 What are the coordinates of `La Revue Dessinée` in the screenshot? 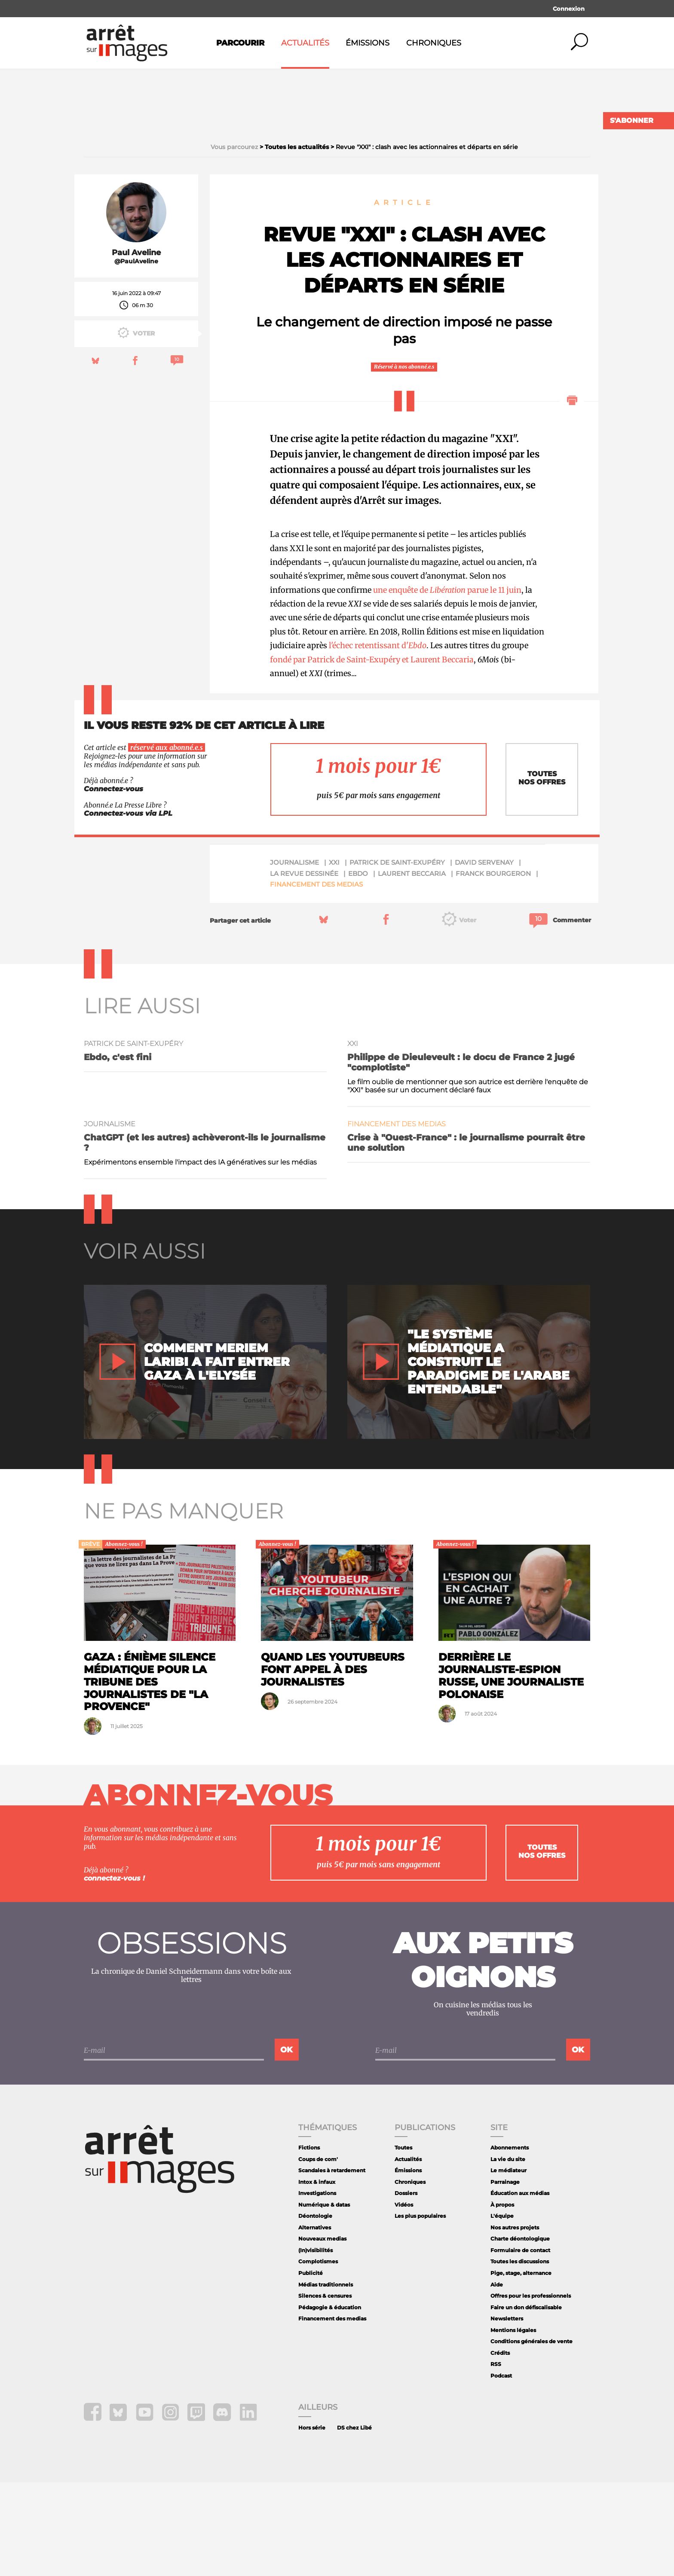 It's located at (304, 967).